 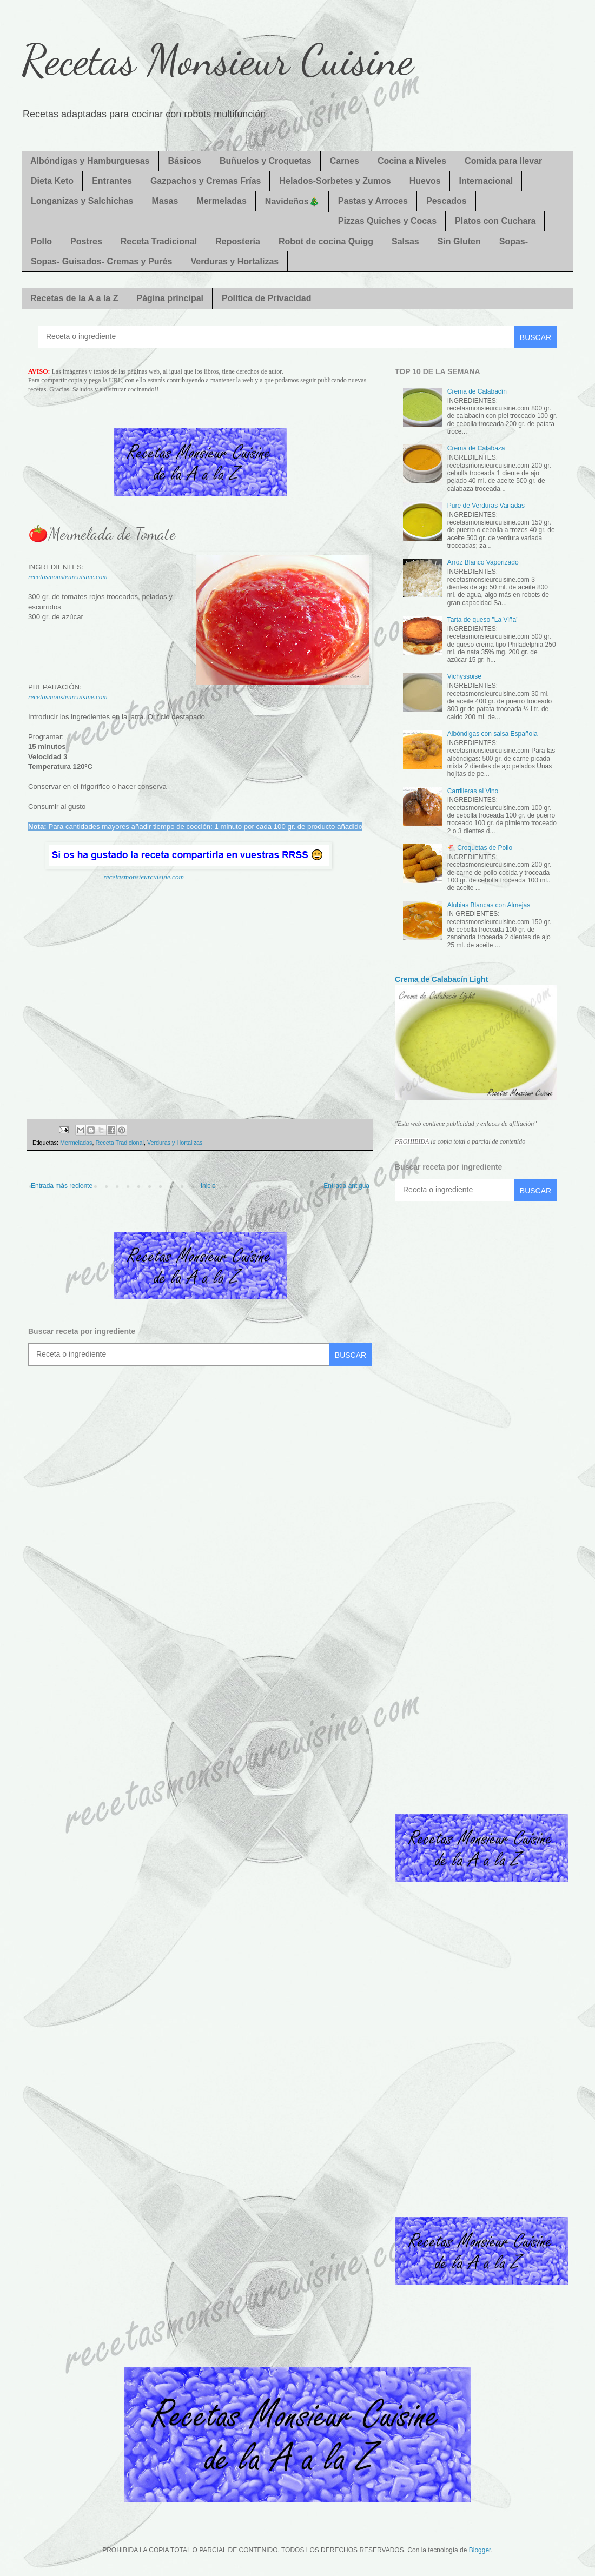 I want to click on Helados-Sorbetes y Zumos, so click(x=335, y=180).